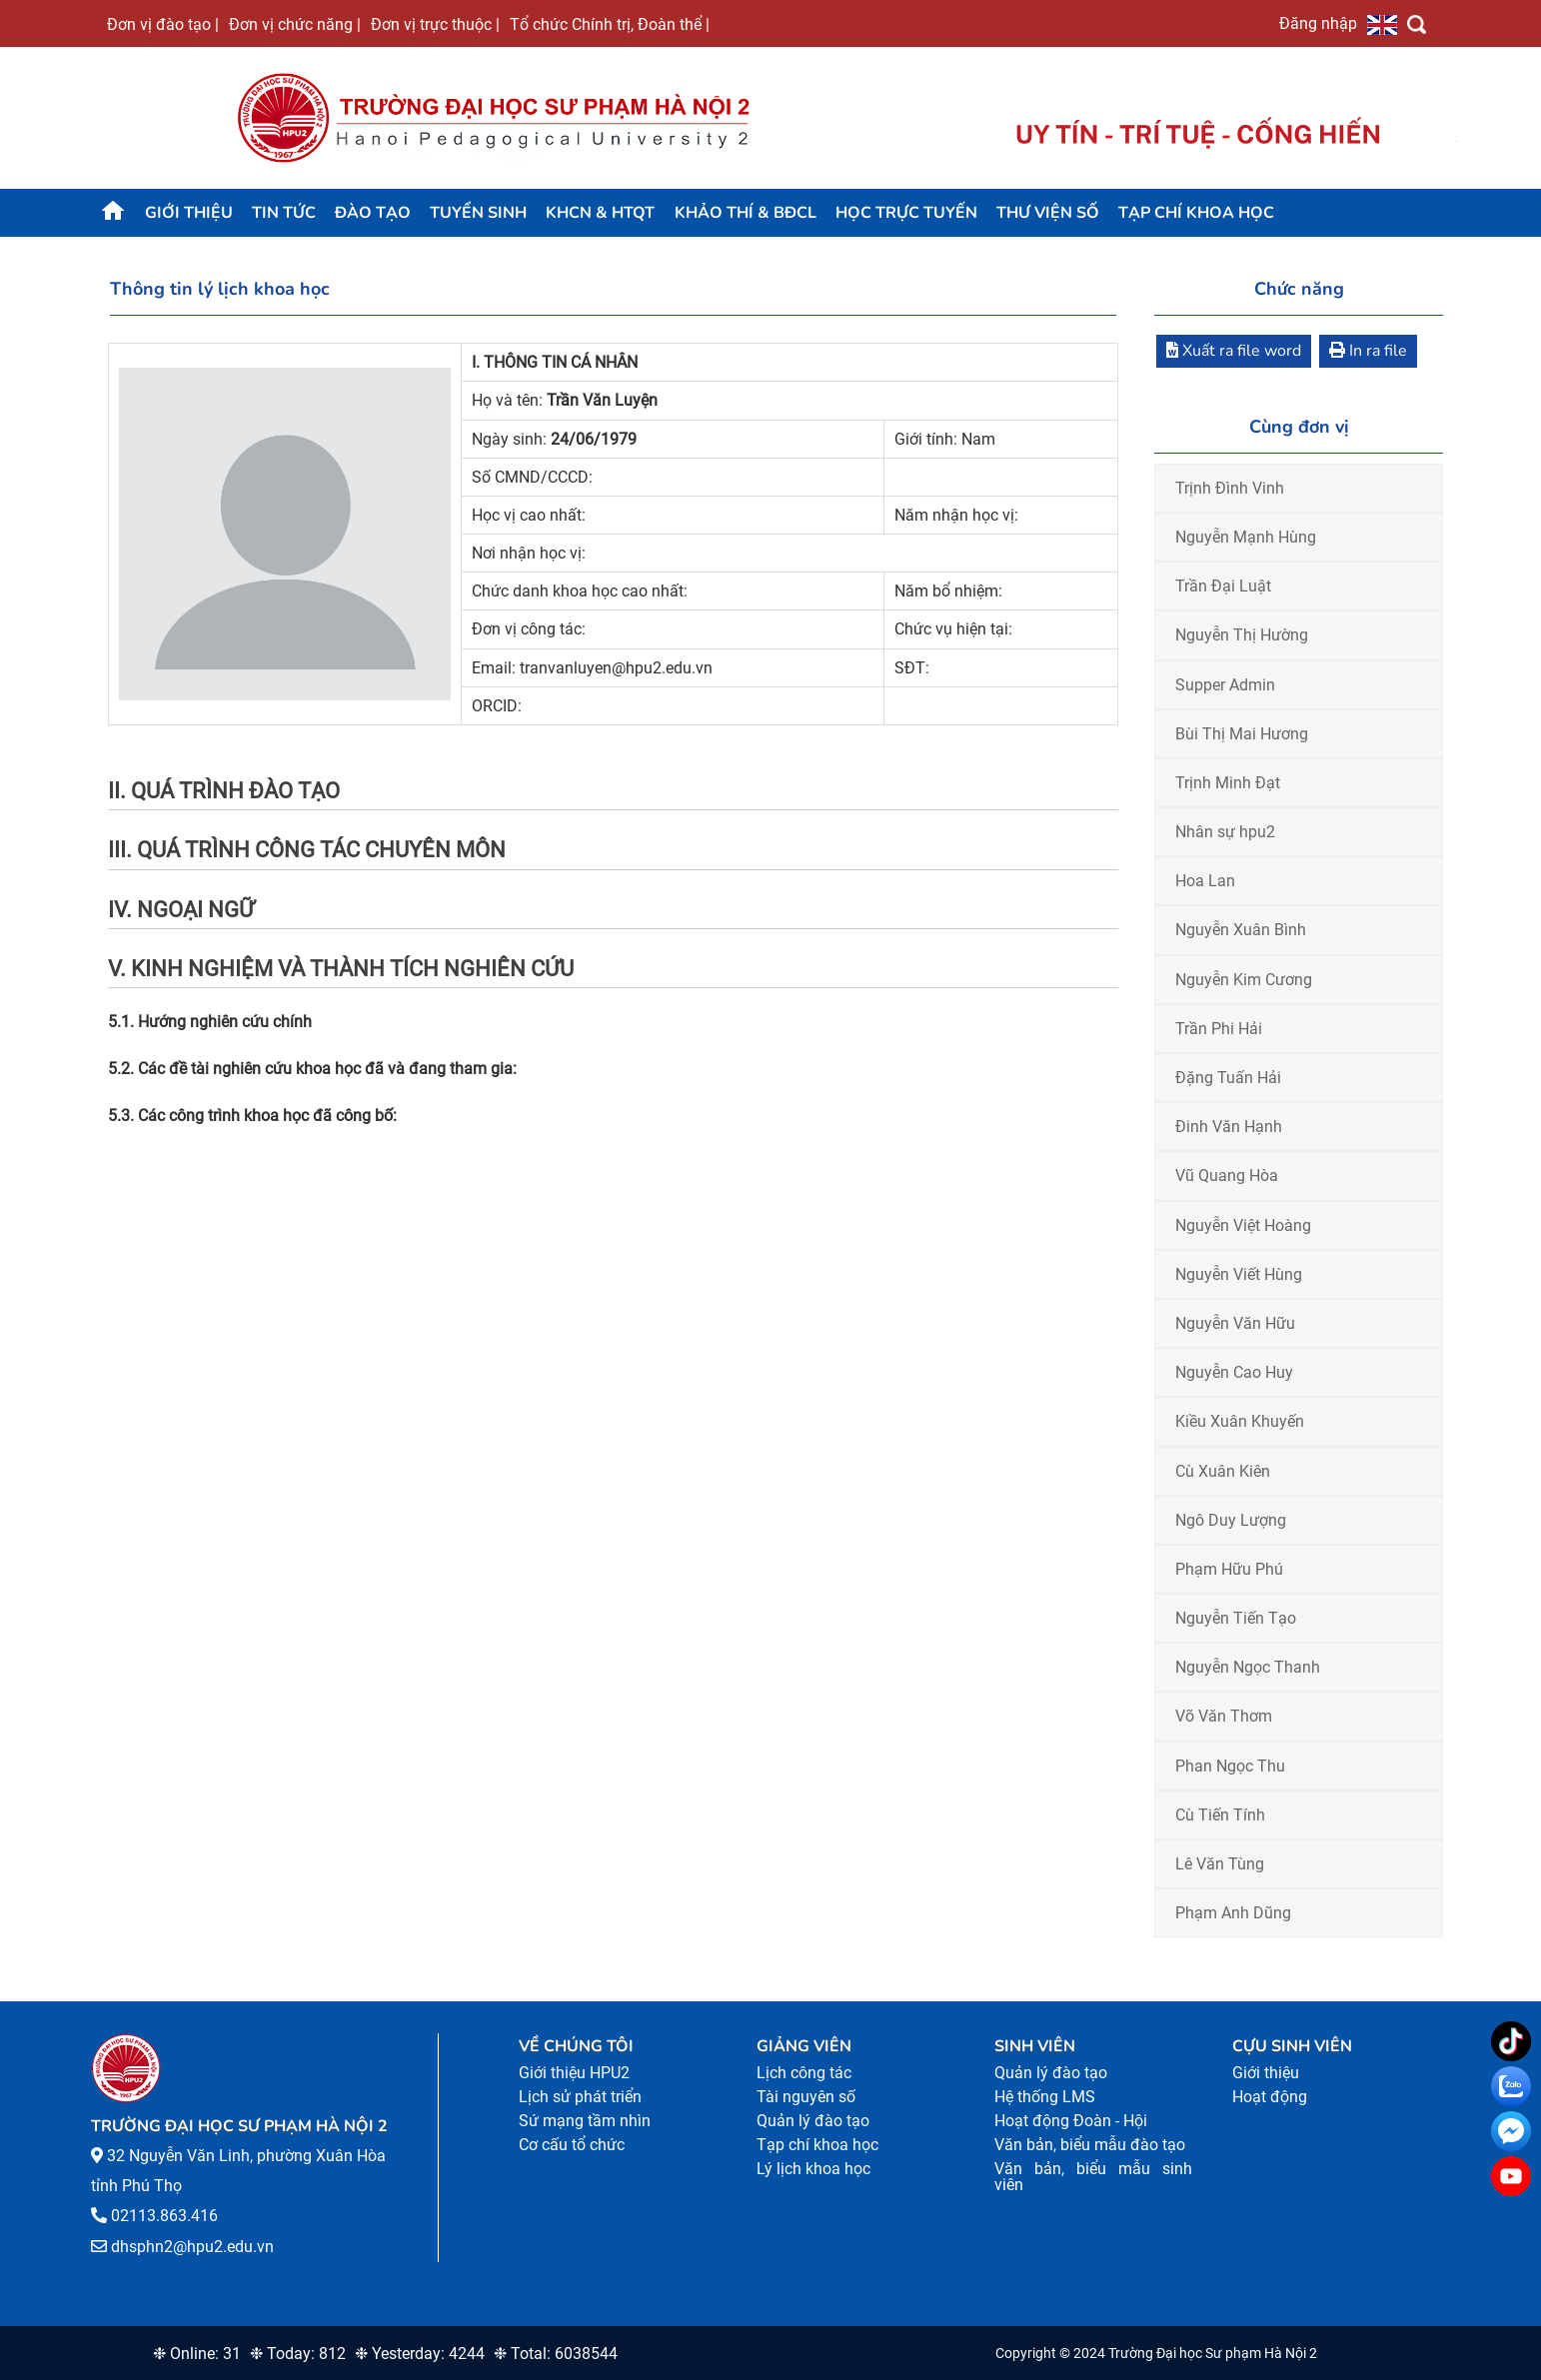 The width and height of the screenshot is (1541, 2380). I want to click on Hoạt động, so click(1269, 2096).